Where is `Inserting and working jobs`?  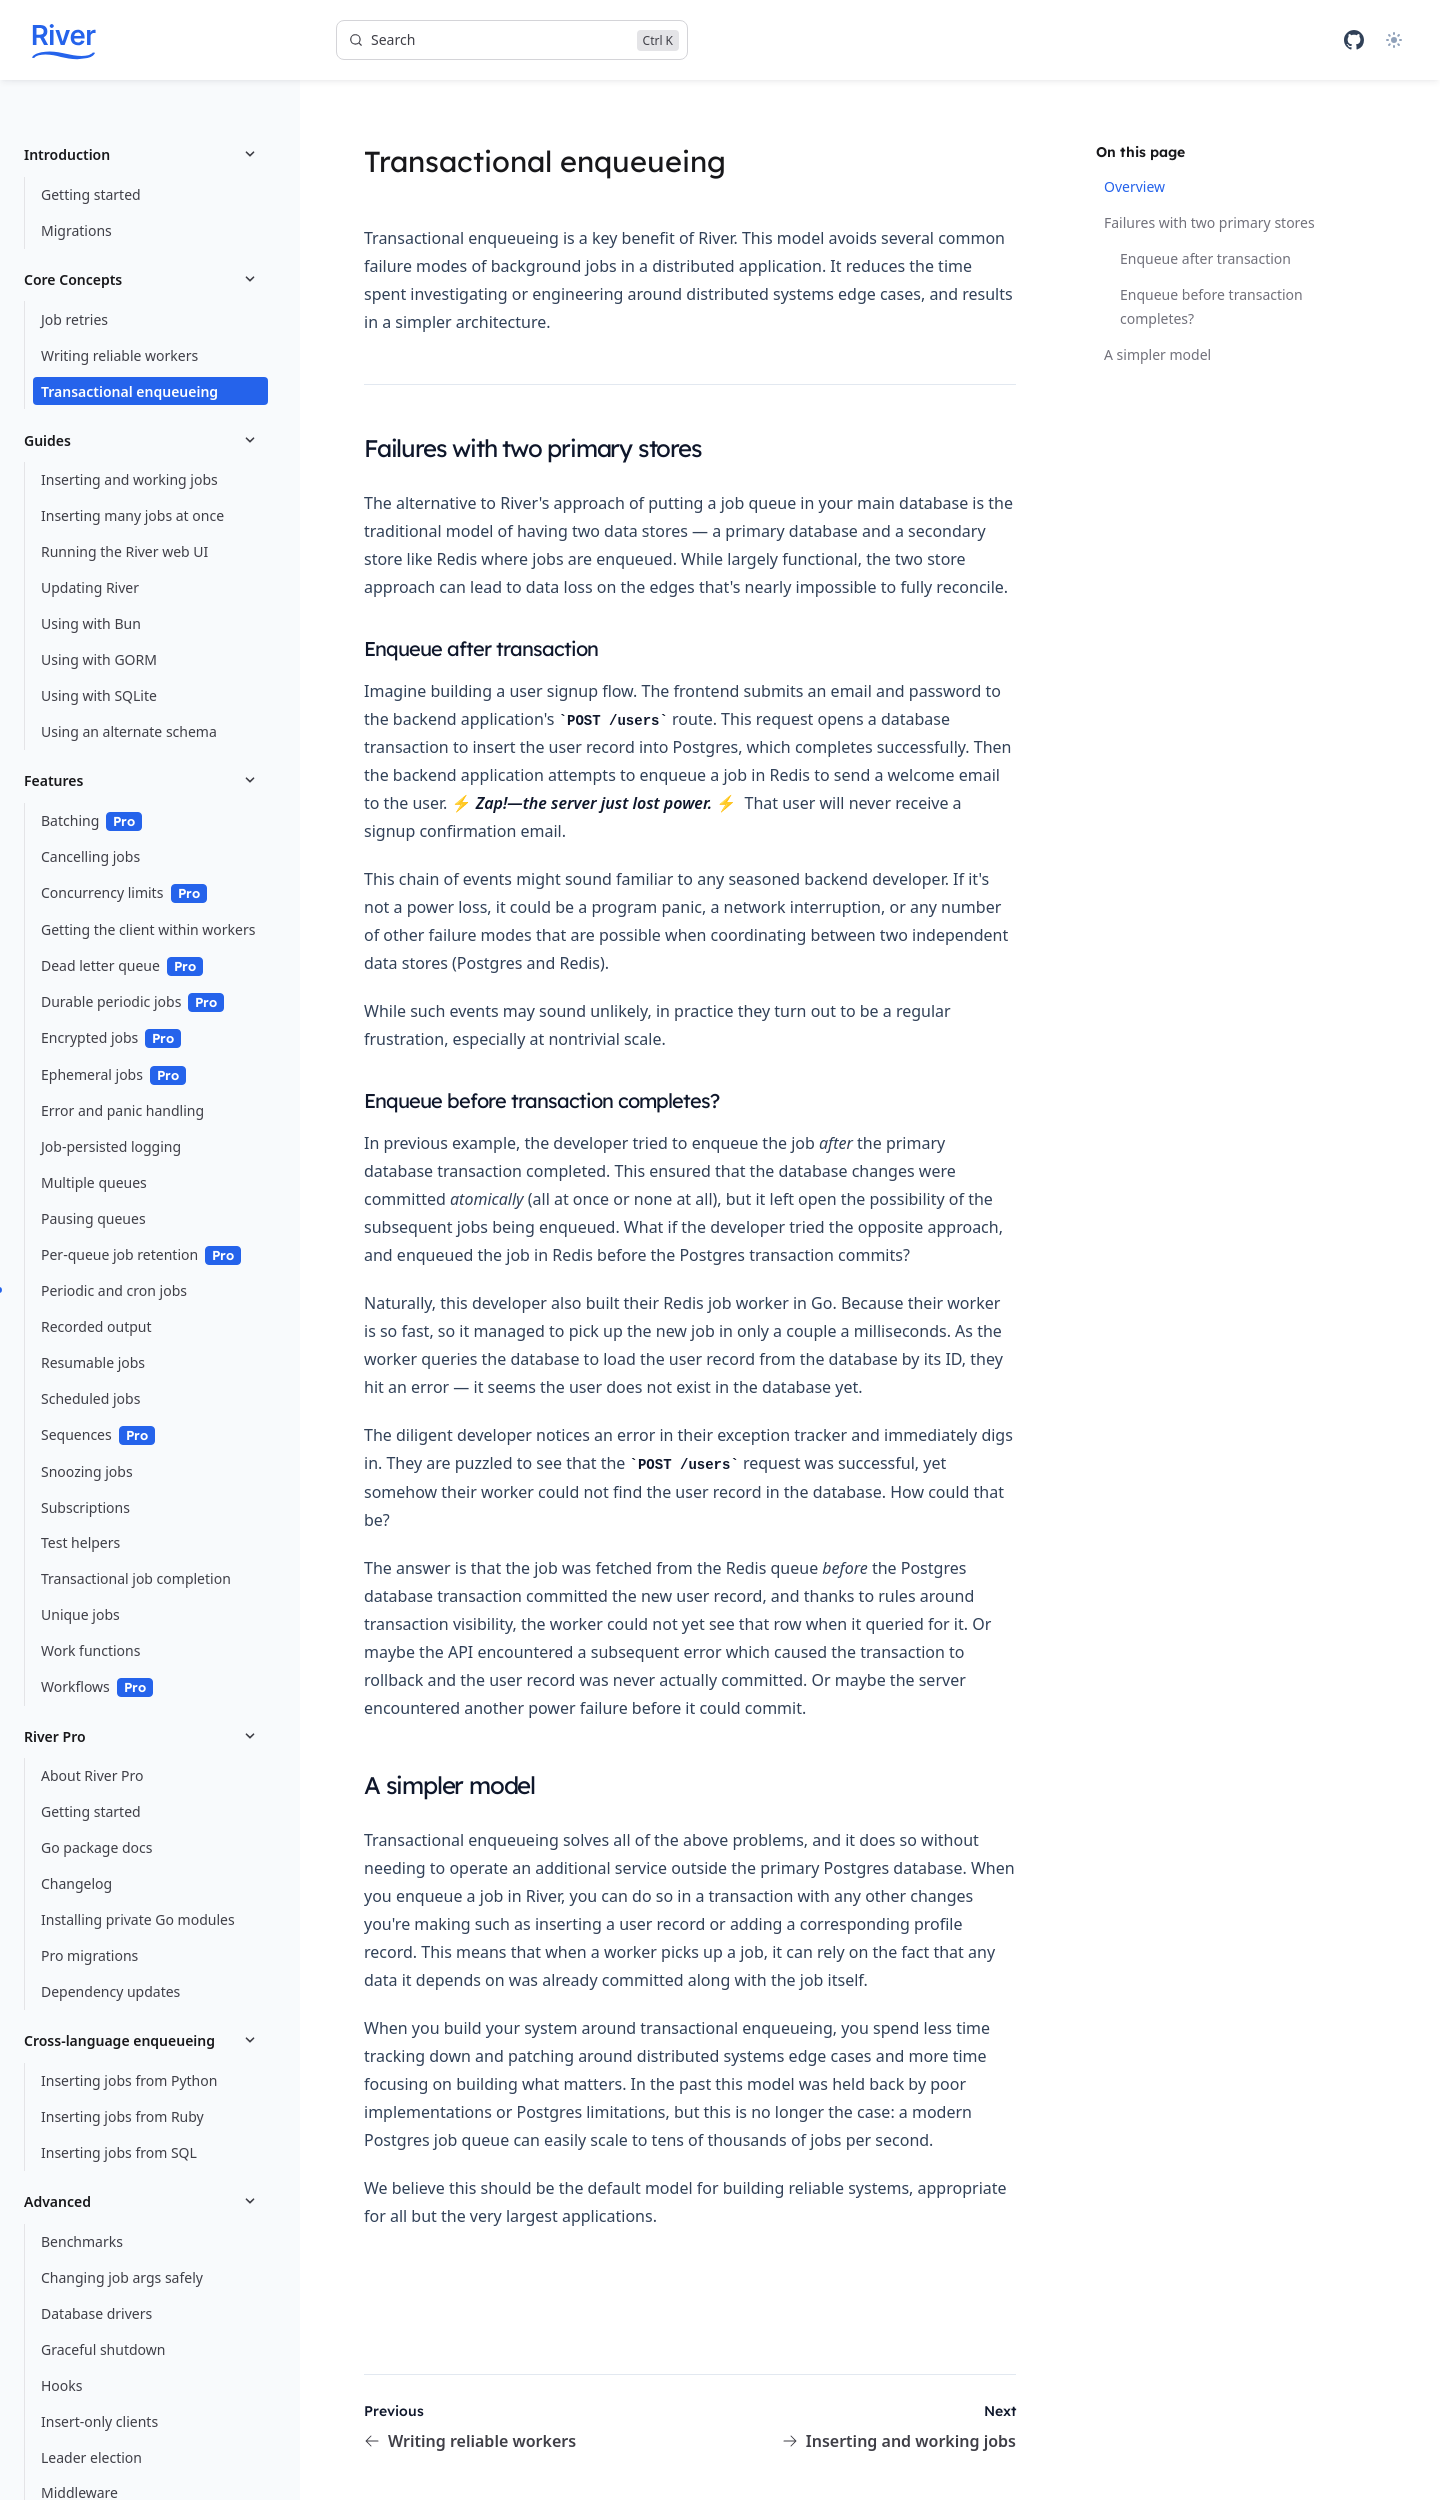
Inserting and working jobs is located at coordinates (899, 2441).